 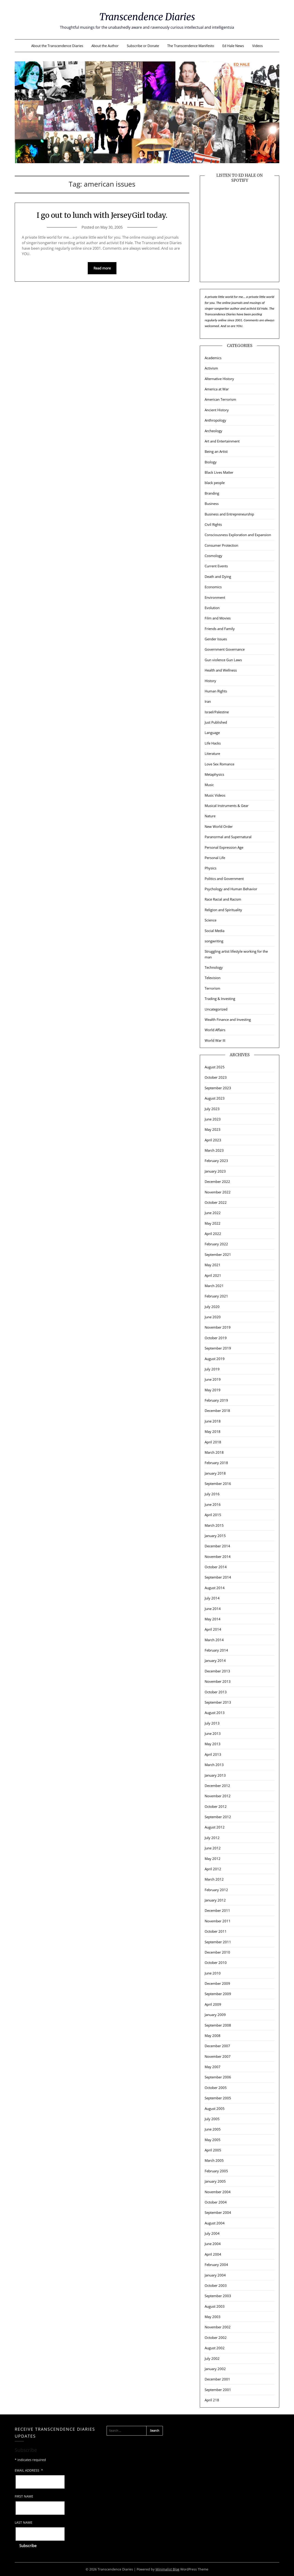 What do you see at coordinates (216, 1338) in the screenshot?
I see `October 2019` at bounding box center [216, 1338].